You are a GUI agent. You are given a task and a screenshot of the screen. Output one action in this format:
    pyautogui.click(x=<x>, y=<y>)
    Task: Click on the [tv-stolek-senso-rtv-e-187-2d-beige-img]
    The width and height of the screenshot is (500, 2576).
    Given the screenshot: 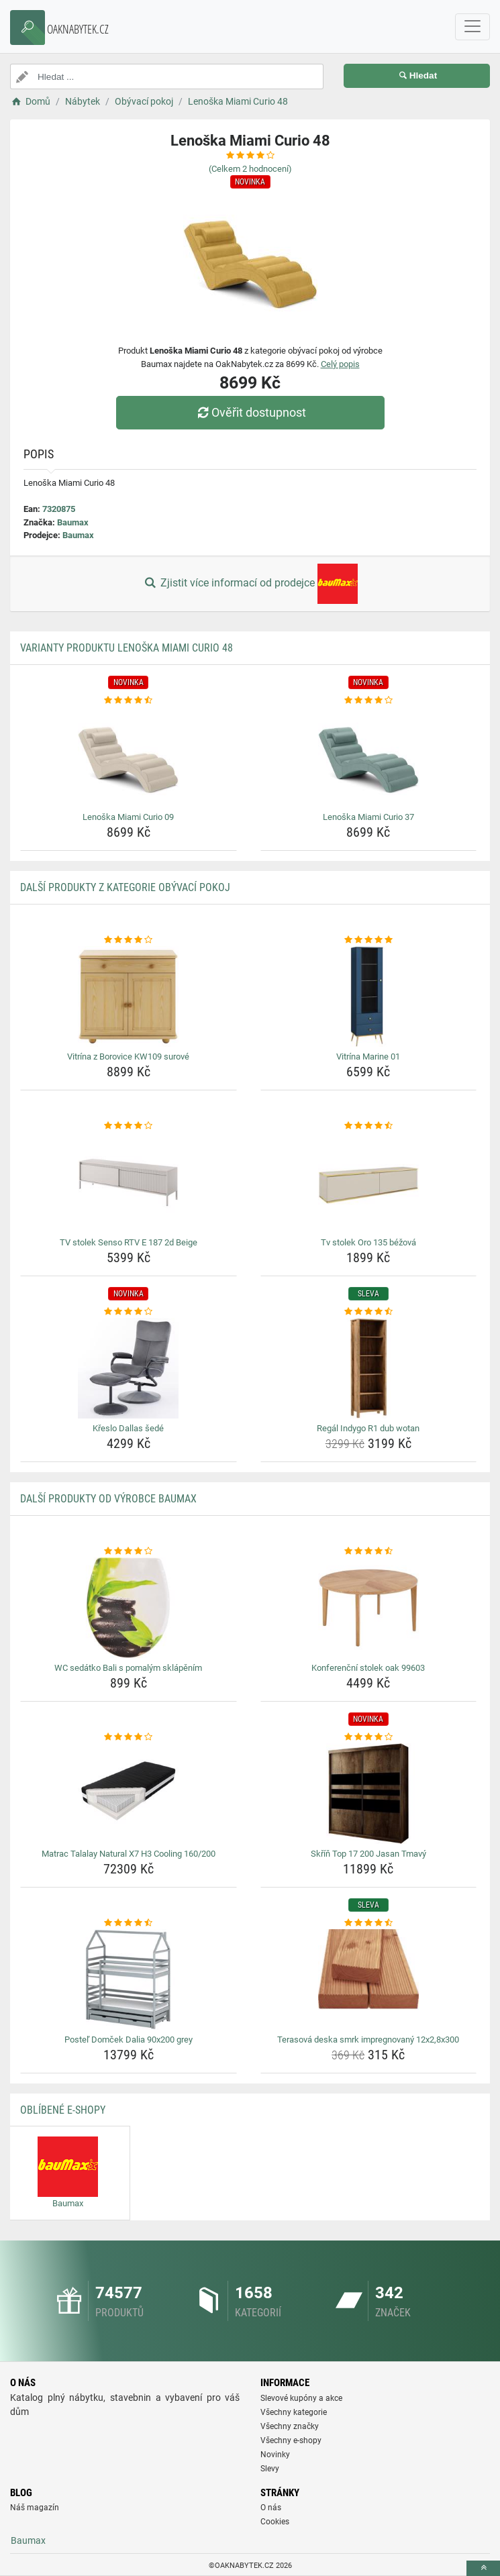 What is the action you would take?
    pyautogui.click(x=128, y=1182)
    